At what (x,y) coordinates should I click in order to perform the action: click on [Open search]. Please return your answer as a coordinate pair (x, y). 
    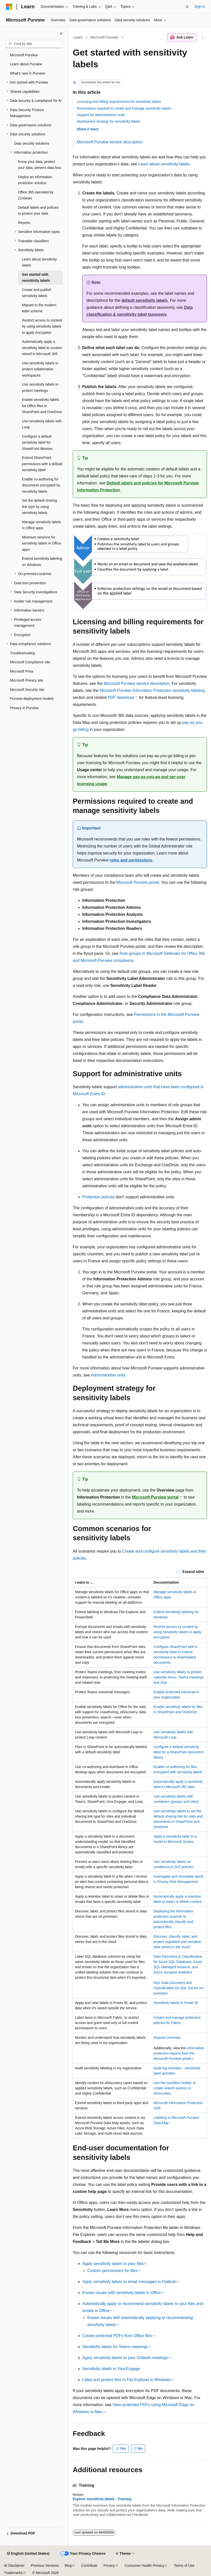
    Looking at the image, I should click on (187, 6).